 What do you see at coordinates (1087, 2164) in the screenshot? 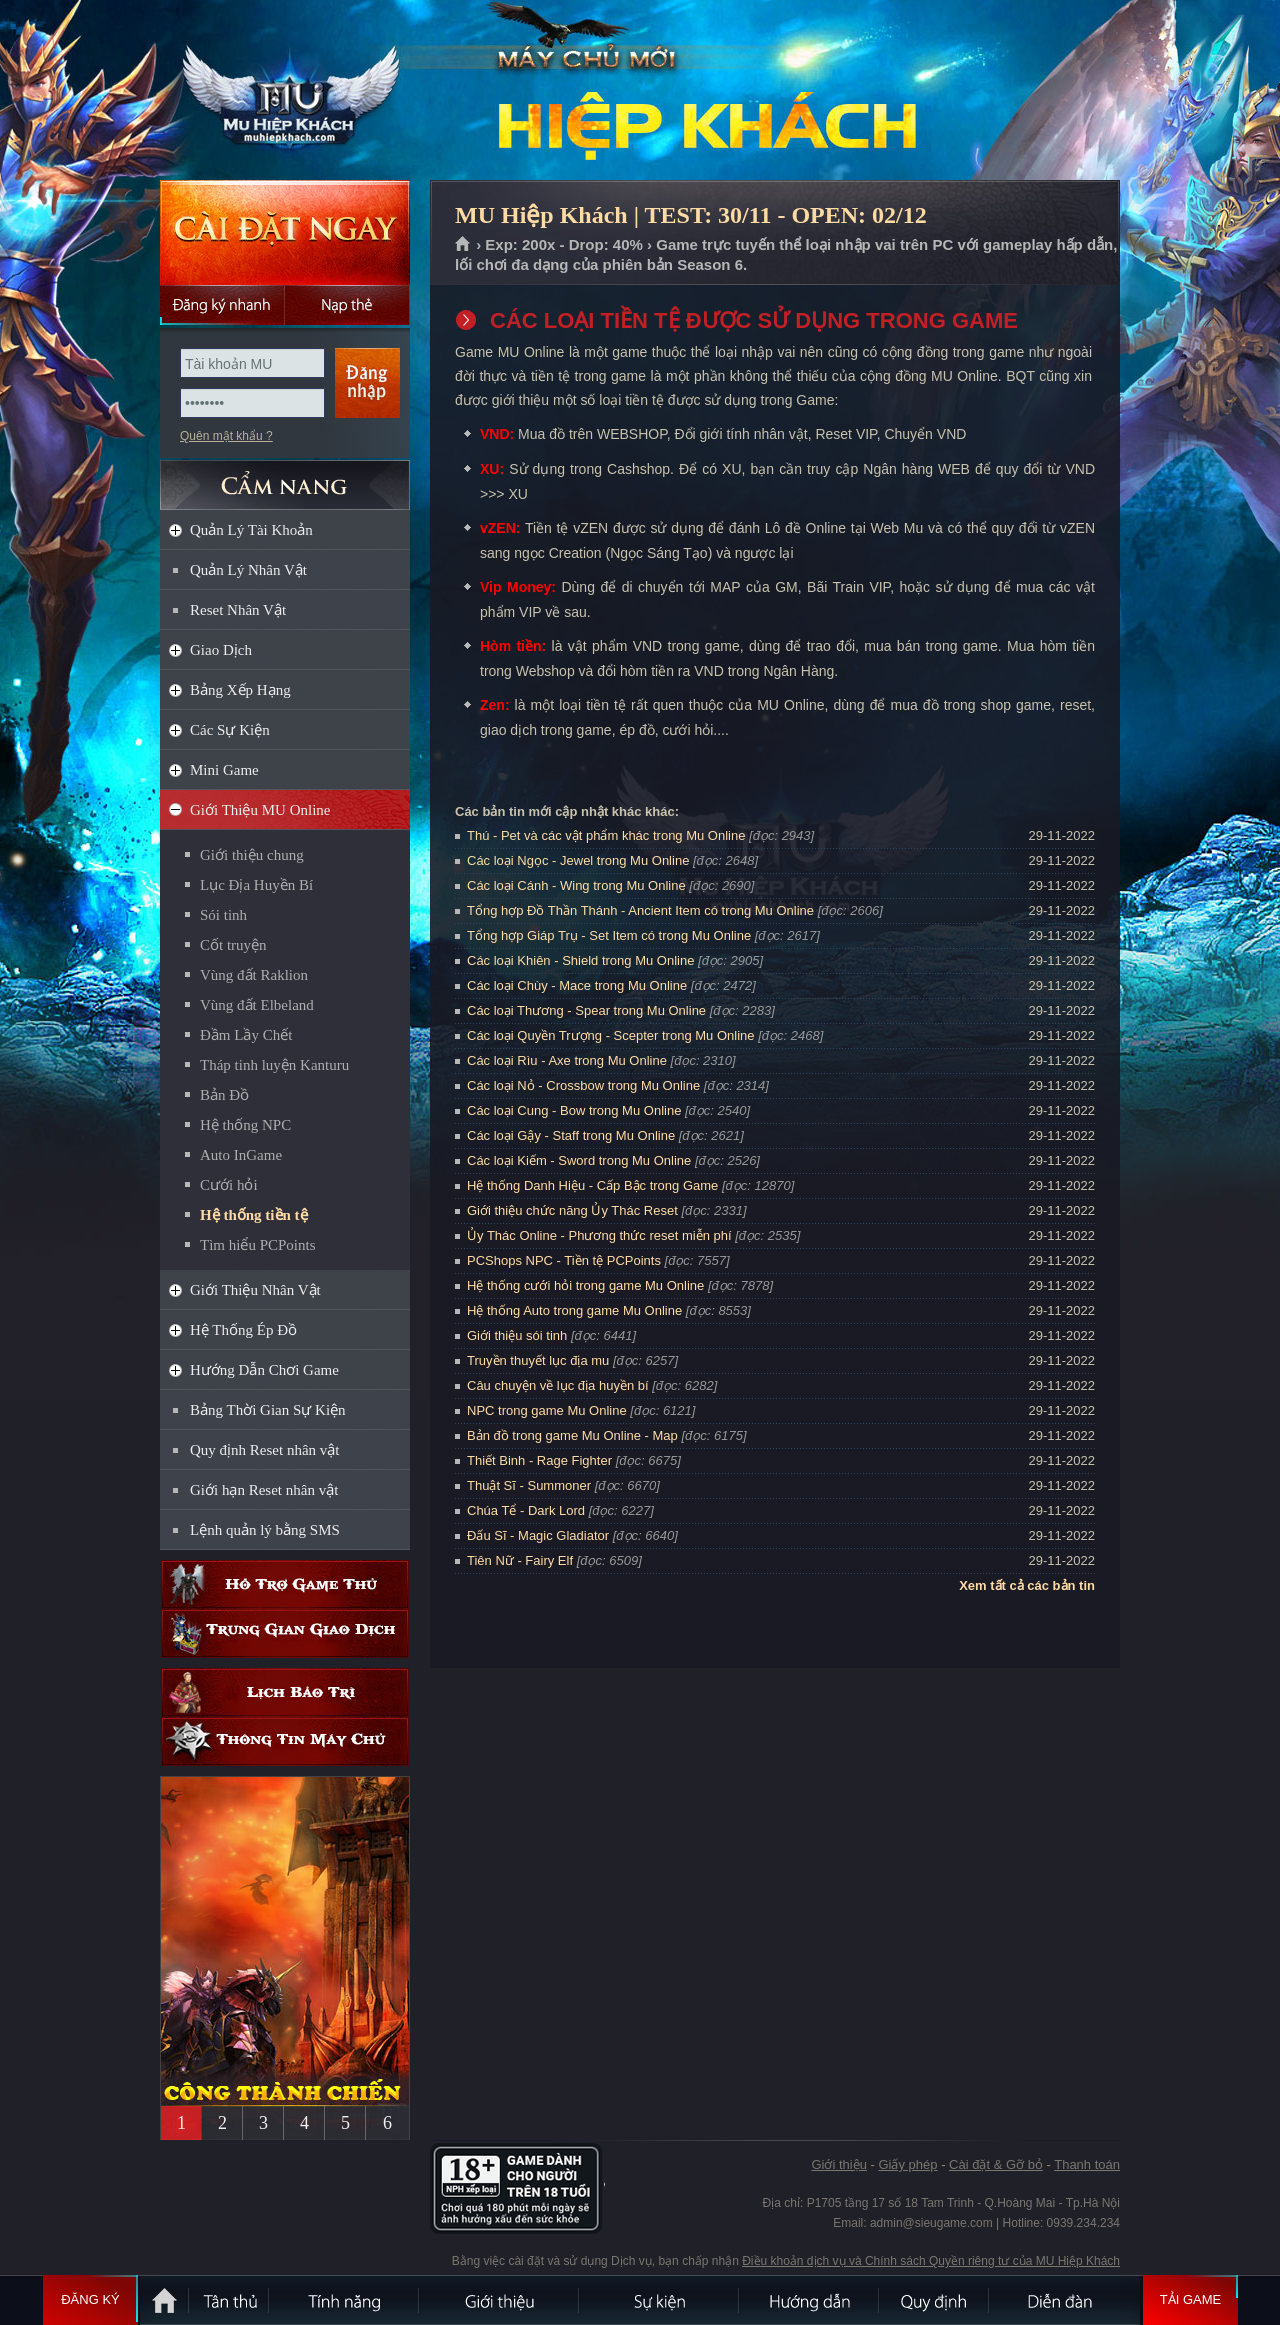
I see `Thanh toán` at bounding box center [1087, 2164].